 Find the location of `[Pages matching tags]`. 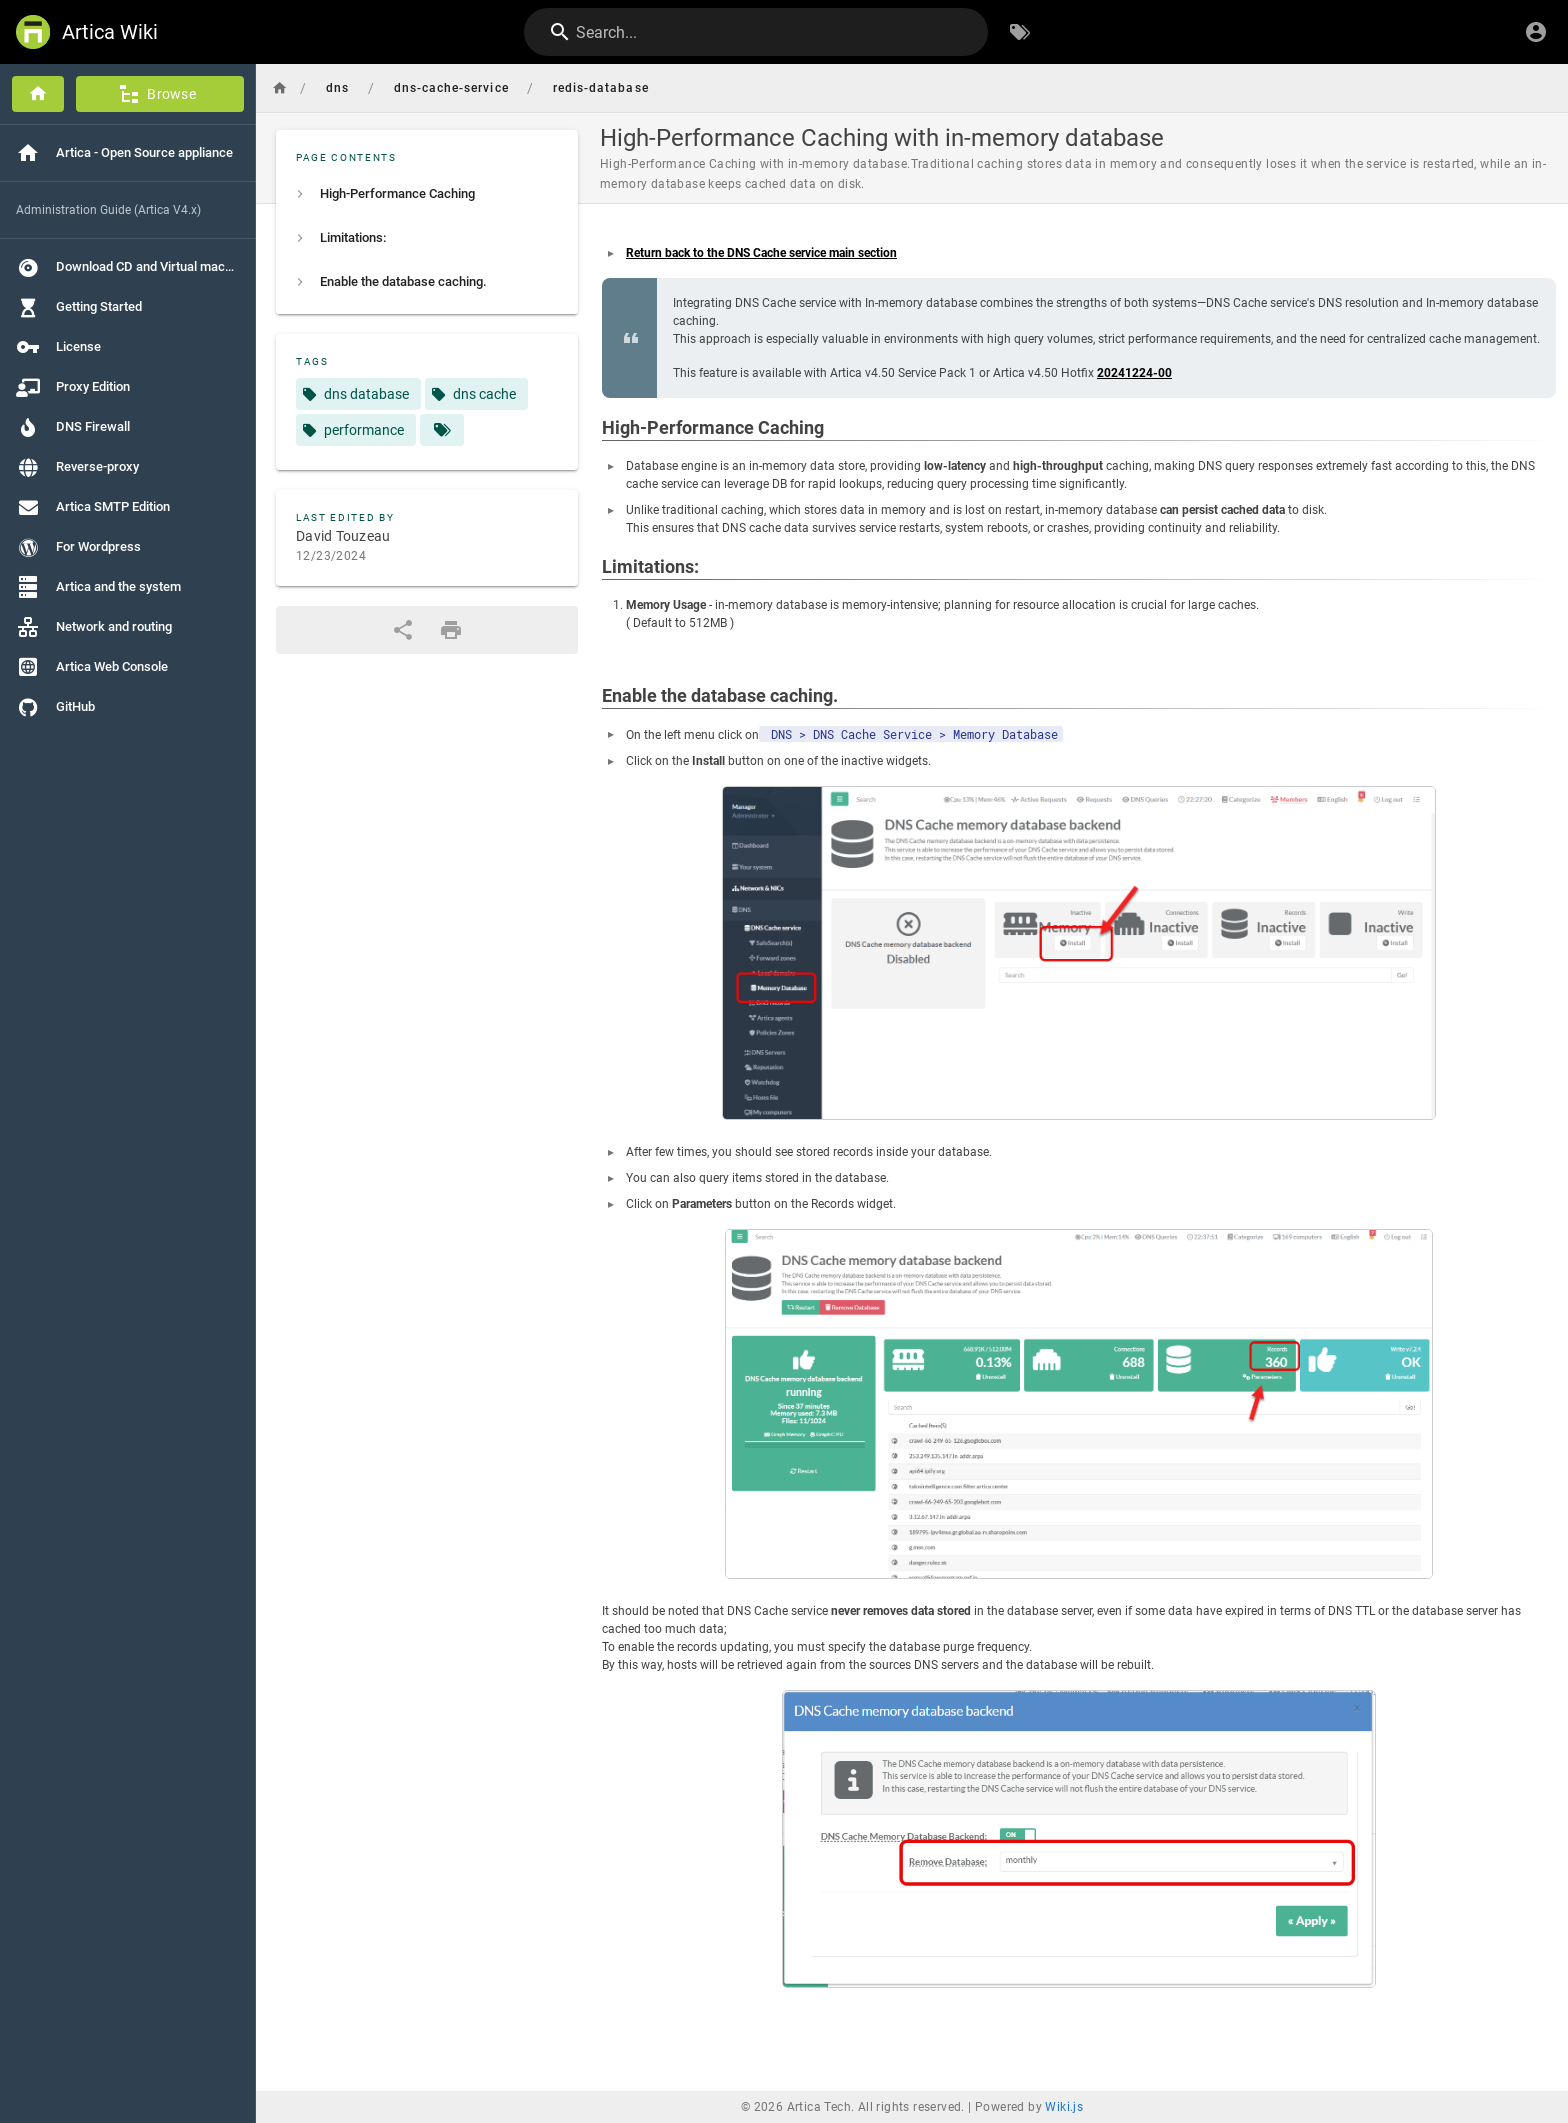

[Pages matching tags] is located at coordinates (442, 430).